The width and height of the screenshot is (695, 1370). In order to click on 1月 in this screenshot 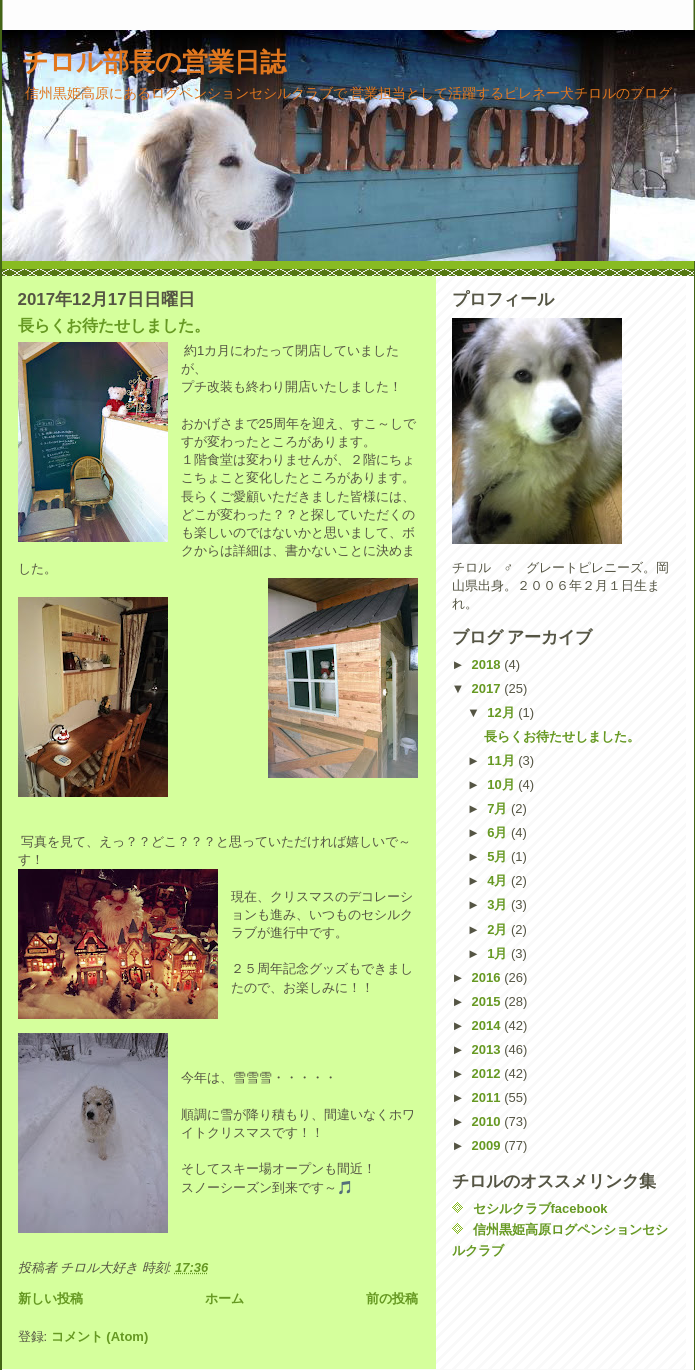, I will do `click(499, 953)`.